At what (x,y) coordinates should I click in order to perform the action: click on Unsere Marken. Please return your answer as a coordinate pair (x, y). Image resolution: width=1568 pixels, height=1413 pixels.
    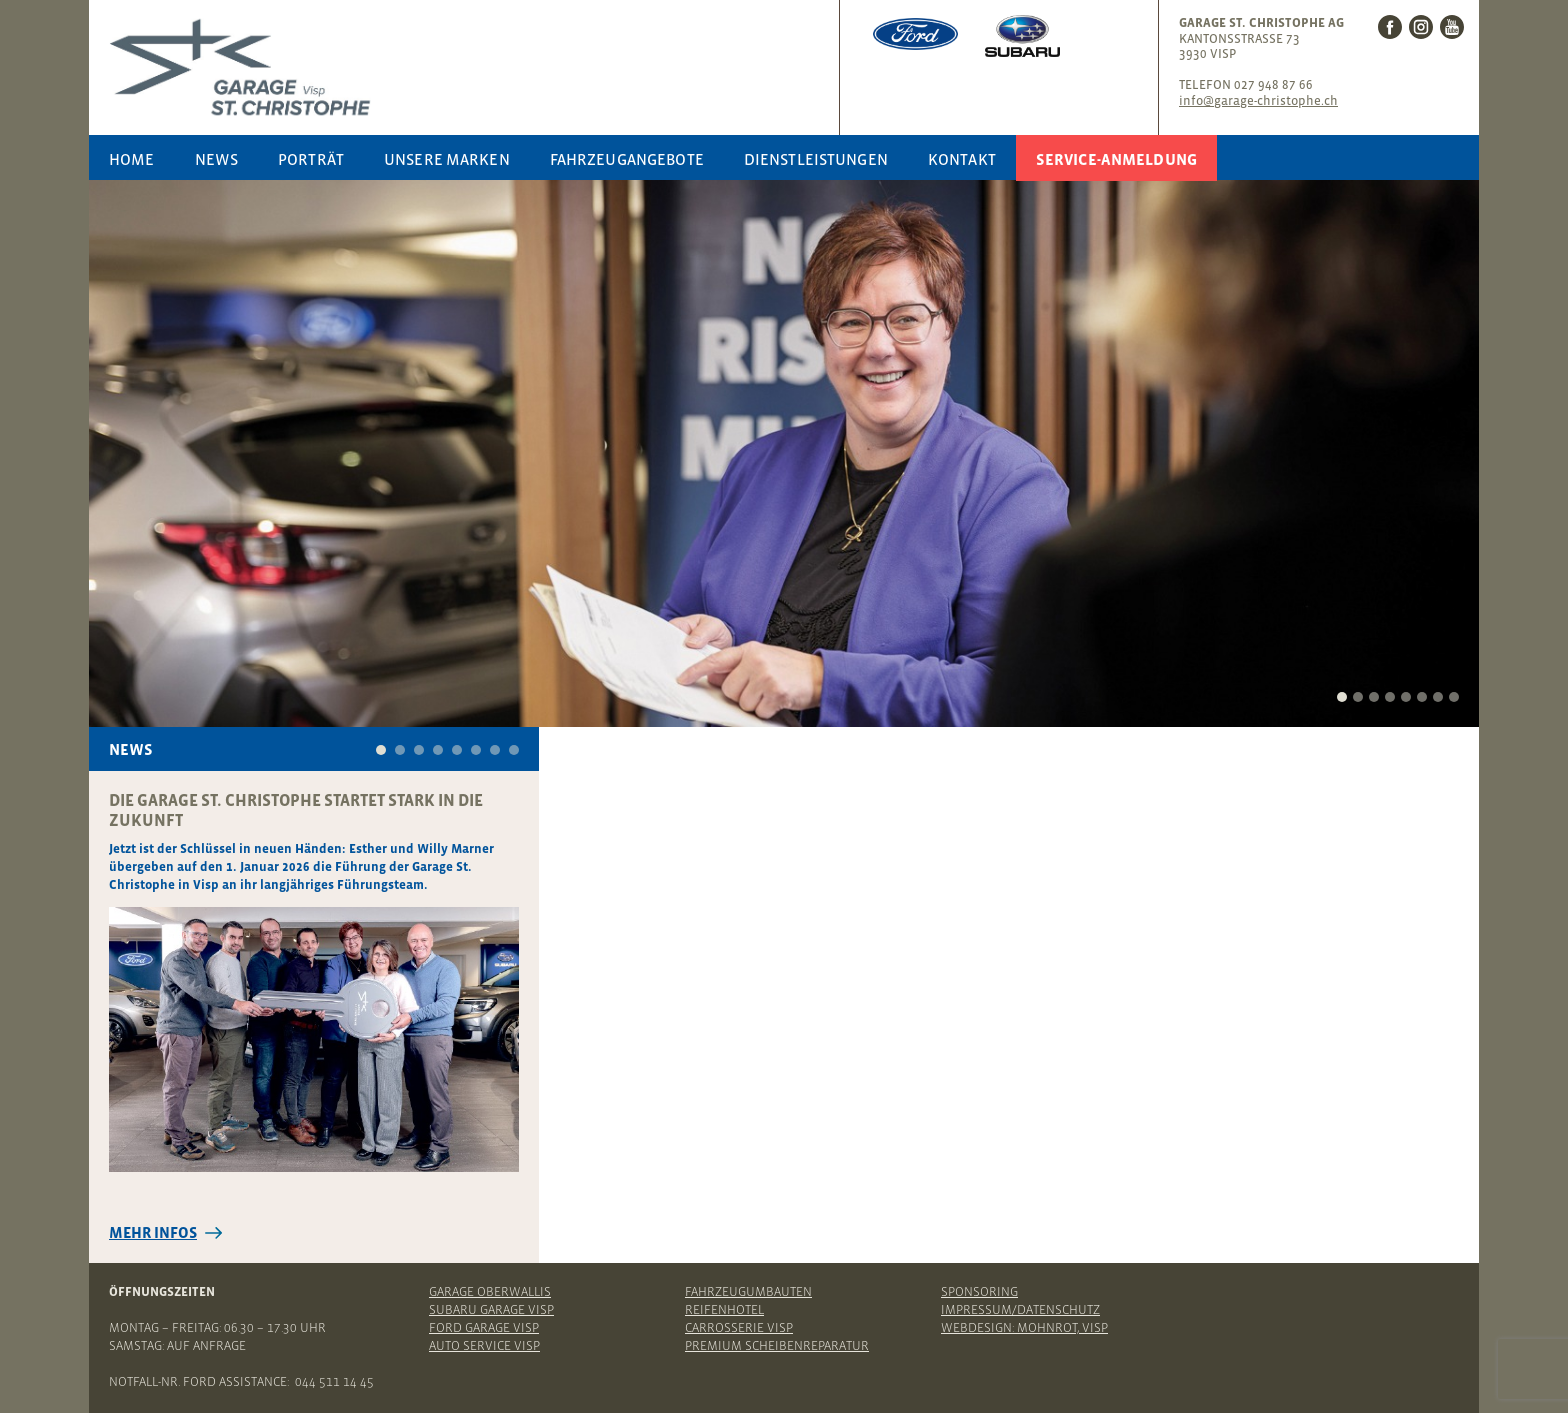
    Looking at the image, I should click on (447, 159).